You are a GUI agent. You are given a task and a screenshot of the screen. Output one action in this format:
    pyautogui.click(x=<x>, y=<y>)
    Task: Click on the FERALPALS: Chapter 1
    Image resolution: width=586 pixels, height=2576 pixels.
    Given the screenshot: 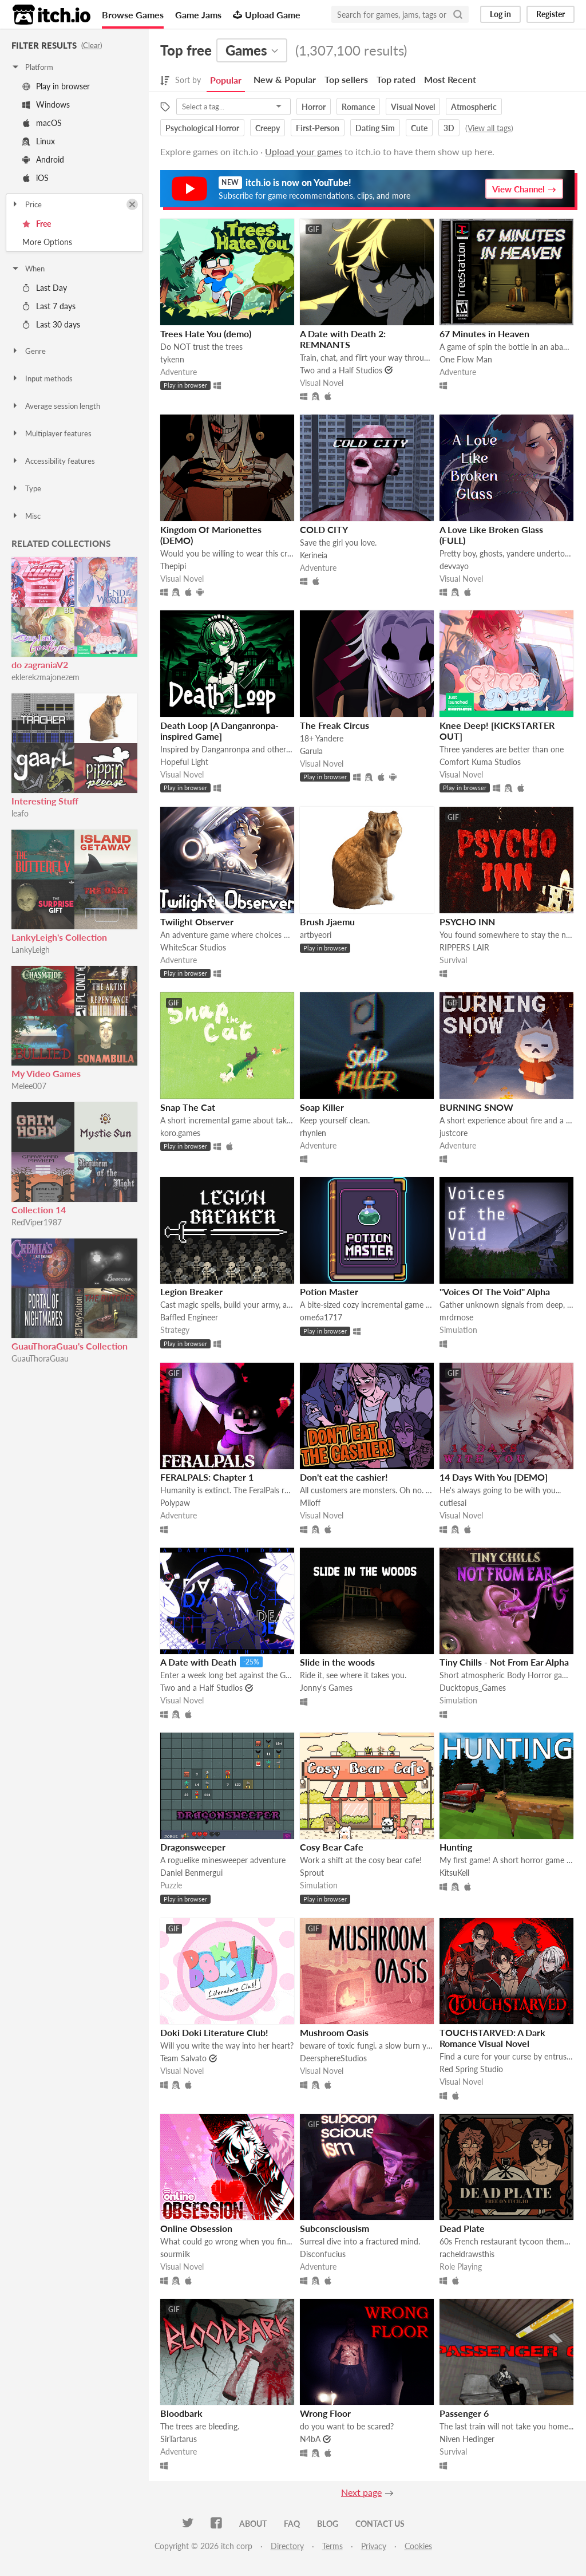 What is the action you would take?
    pyautogui.click(x=207, y=1477)
    